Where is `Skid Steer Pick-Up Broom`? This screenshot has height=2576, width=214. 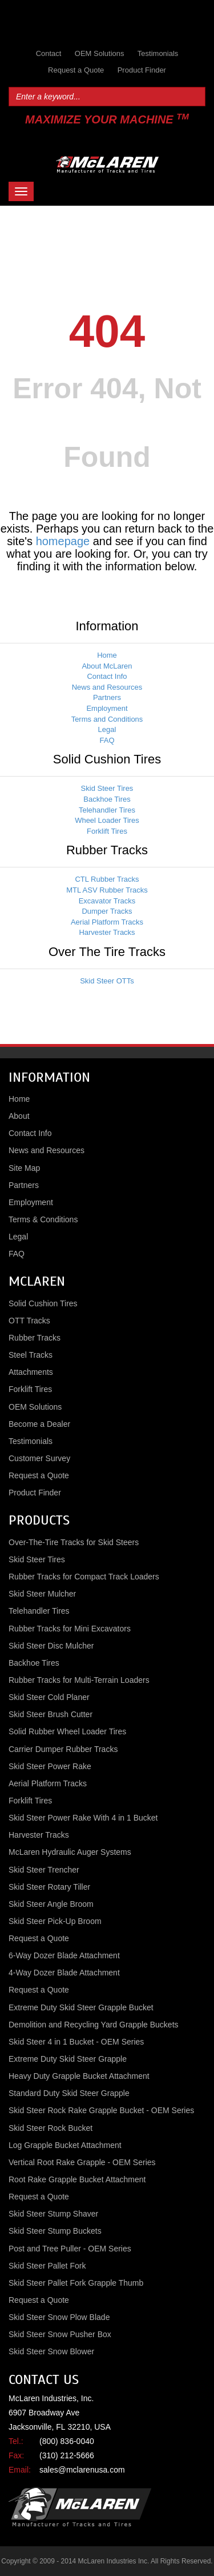 Skid Steer Pick-Up Broom is located at coordinates (55, 1921).